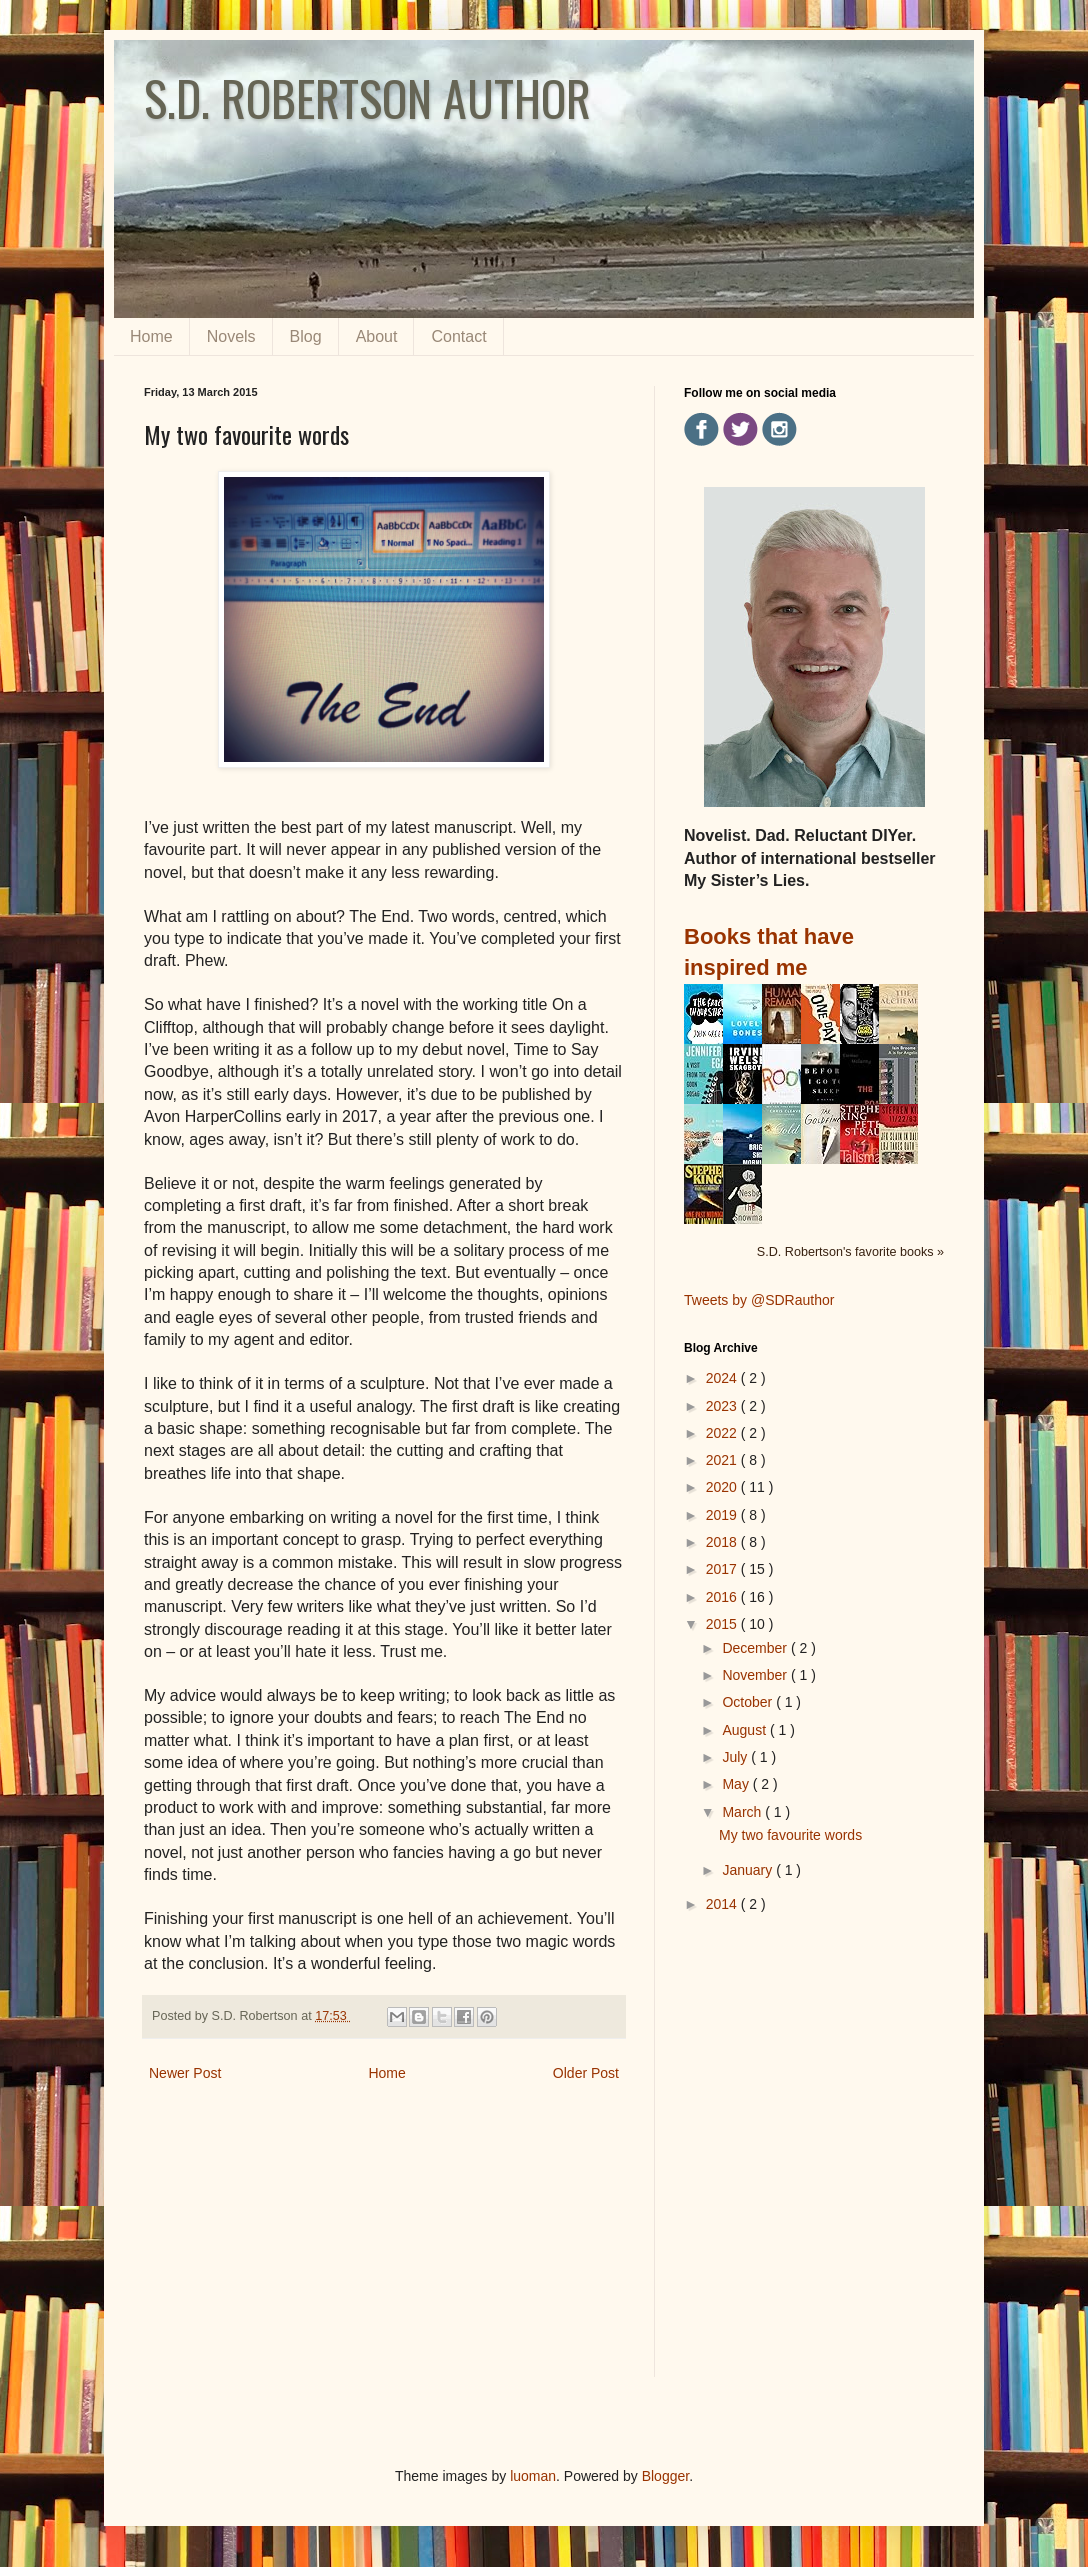  What do you see at coordinates (723, 1569) in the screenshot?
I see `2017` at bounding box center [723, 1569].